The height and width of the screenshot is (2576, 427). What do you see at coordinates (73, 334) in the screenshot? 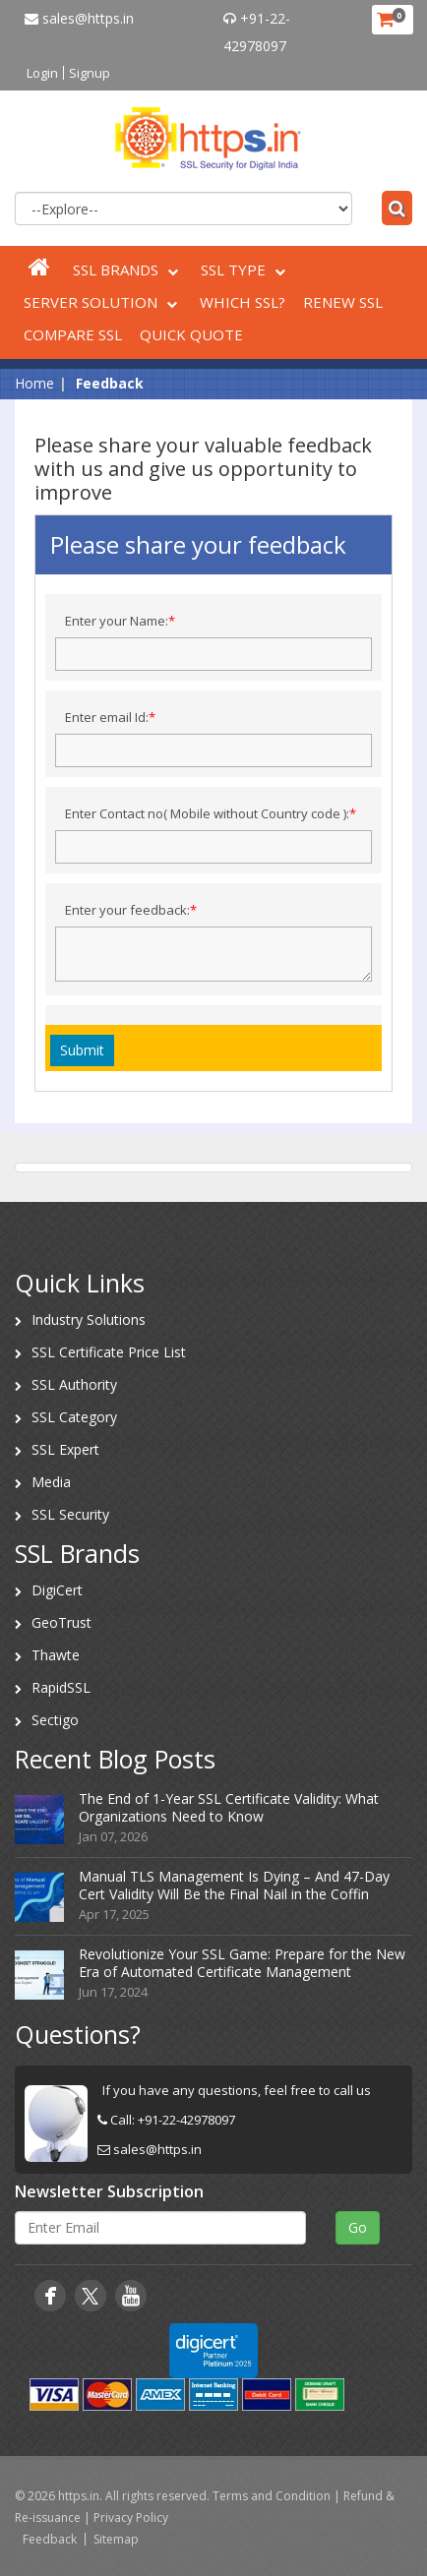
I see `Compare SSL` at bounding box center [73, 334].